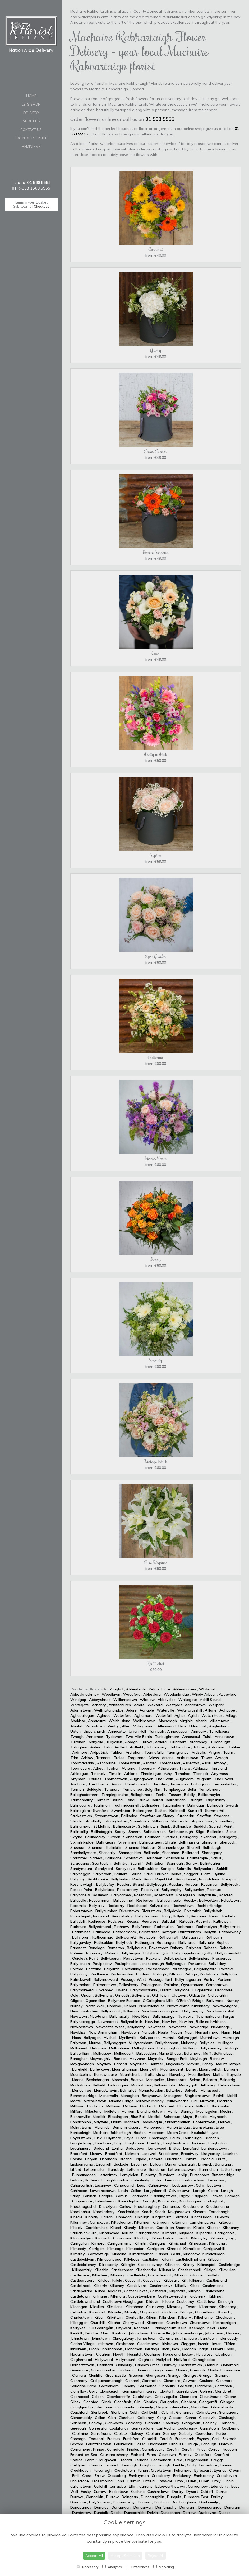 The height and width of the screenshot is (2576, 249). I want to click on Collooney, so click(145, 2417).